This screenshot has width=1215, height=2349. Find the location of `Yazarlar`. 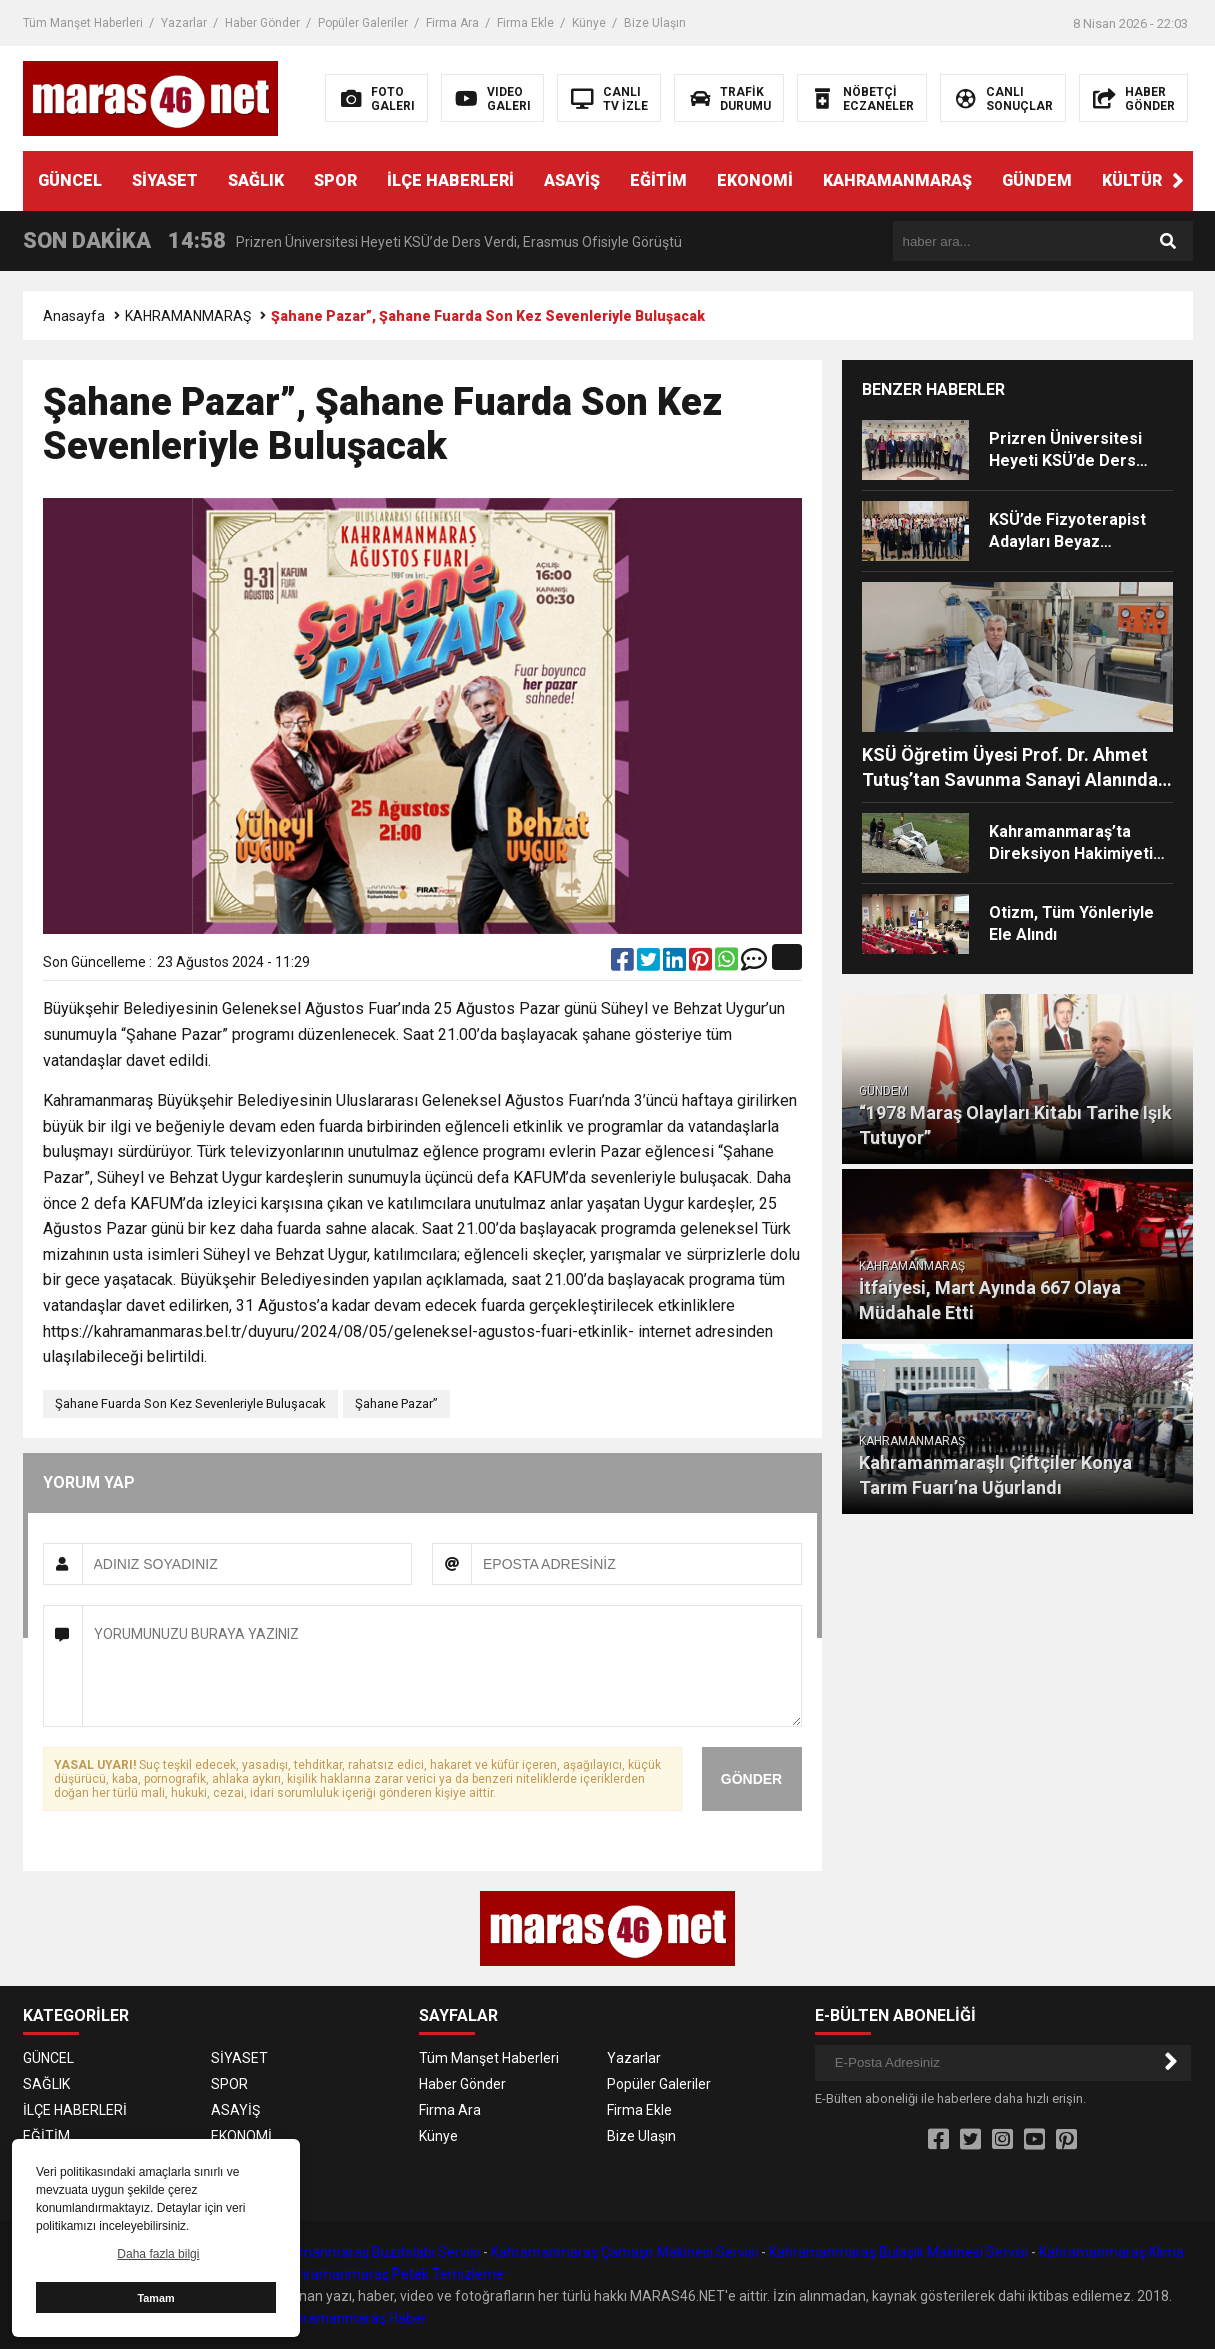

Yazarlar is located at coordinates (184, 23).